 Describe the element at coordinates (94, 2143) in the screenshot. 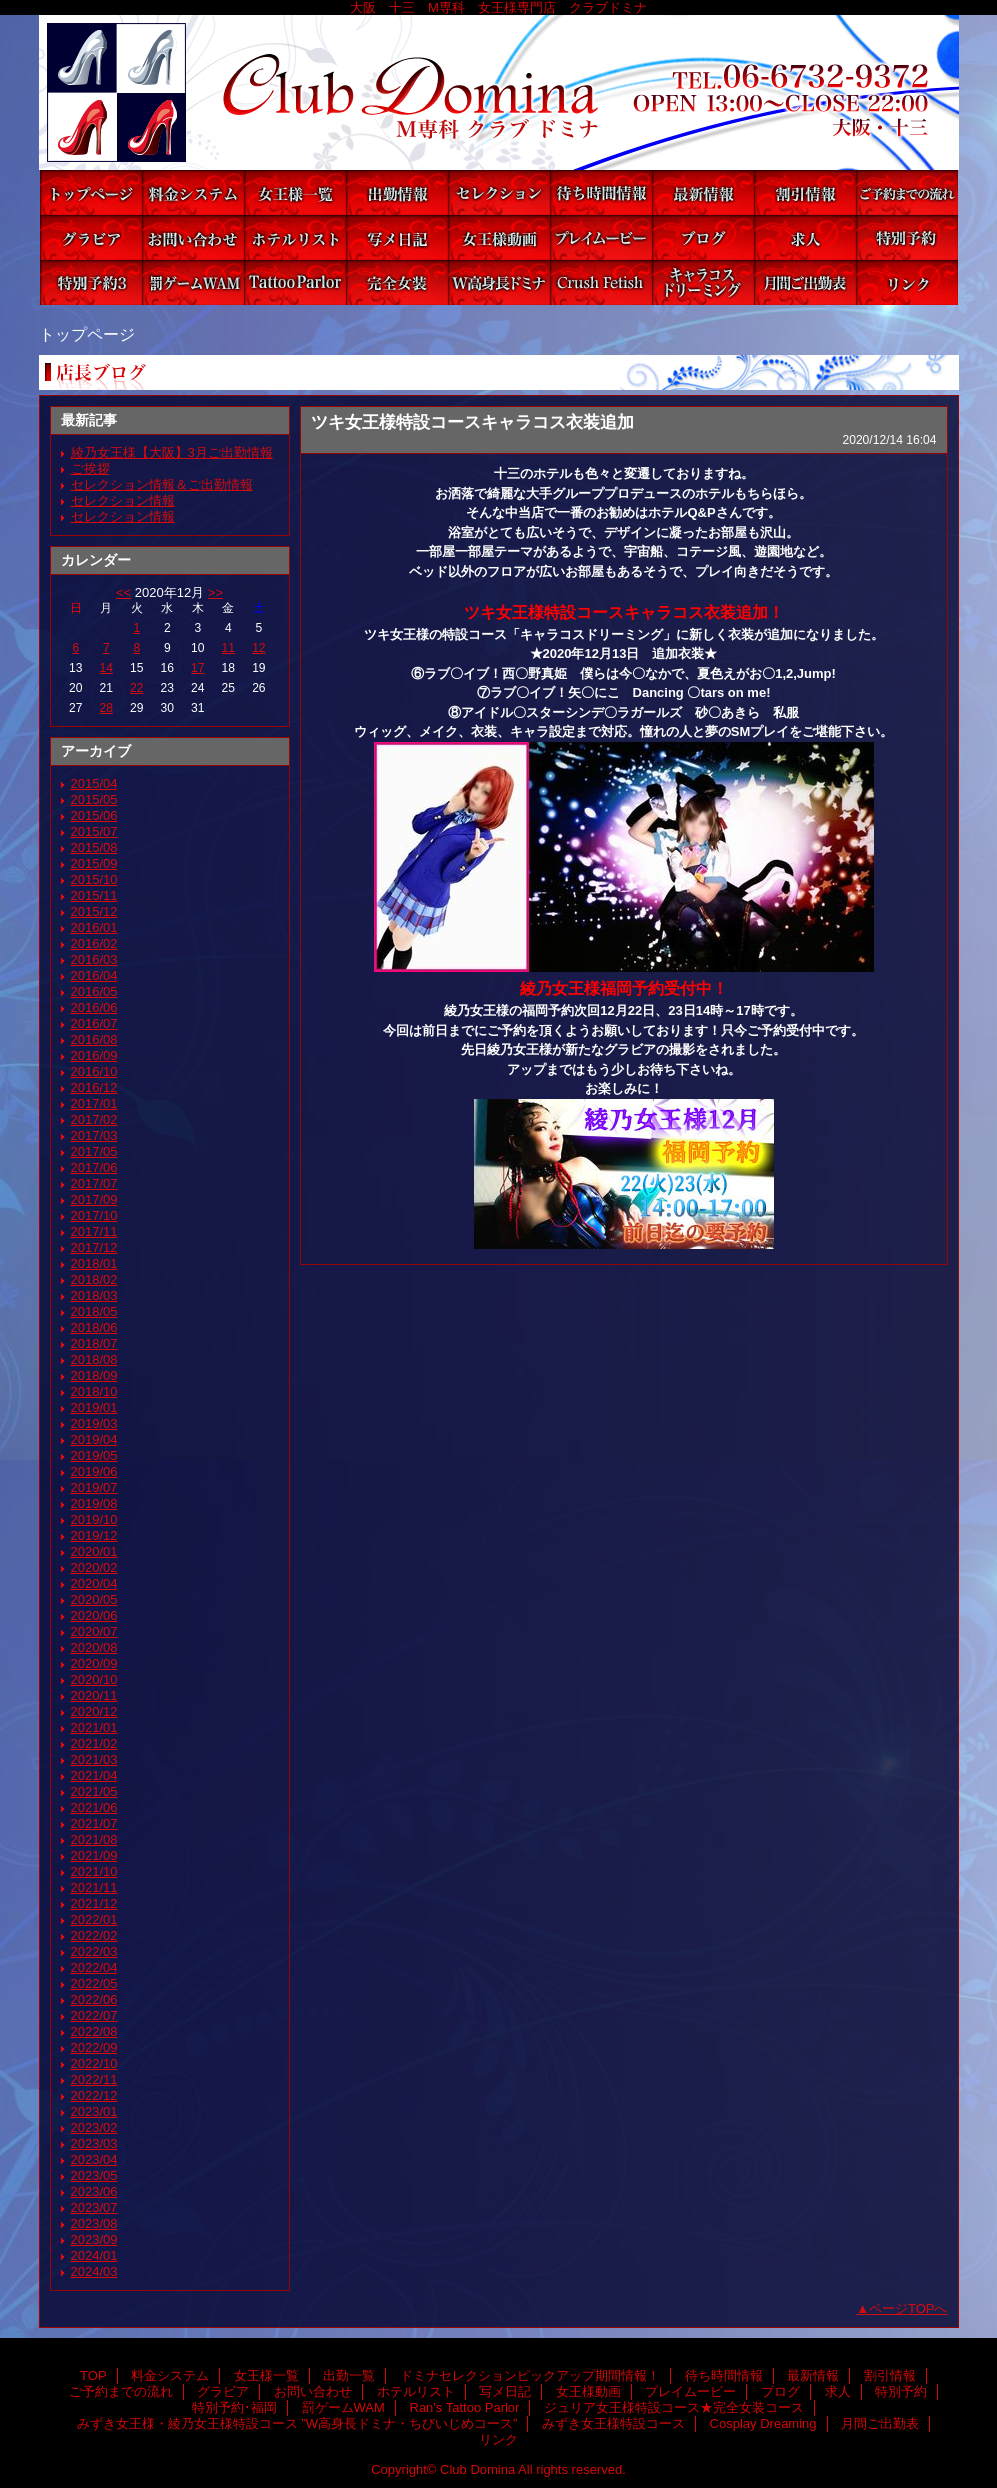

I see `2023/03` at that location.